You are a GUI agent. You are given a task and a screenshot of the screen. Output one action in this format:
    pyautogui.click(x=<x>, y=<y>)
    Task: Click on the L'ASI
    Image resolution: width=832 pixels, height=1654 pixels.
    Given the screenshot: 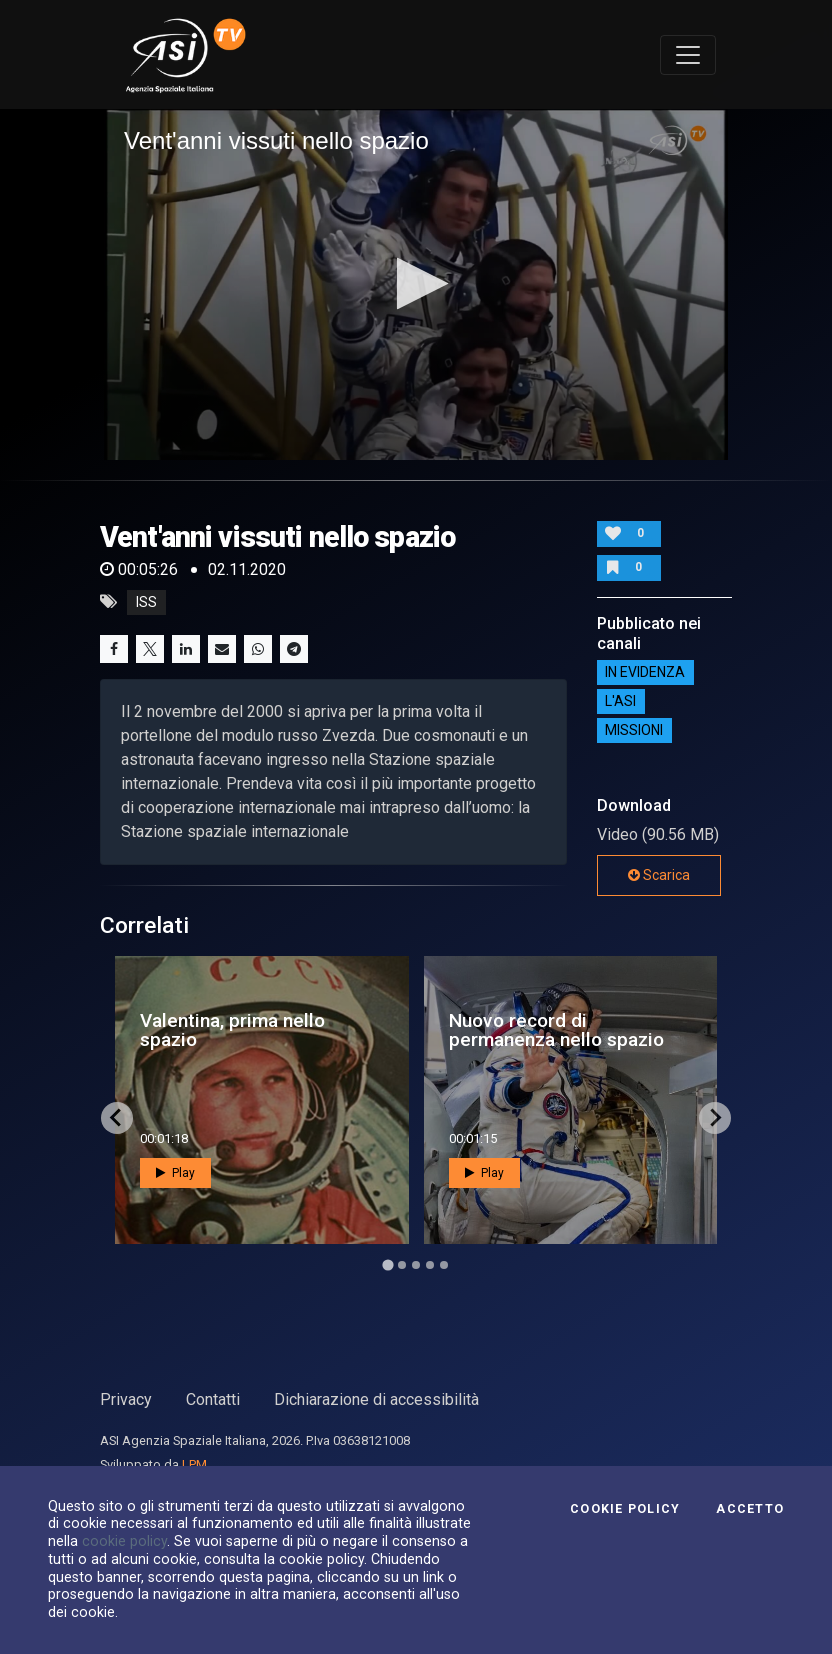 What is the action you would take?
    pyautogui.click(x=620, y=702)
    